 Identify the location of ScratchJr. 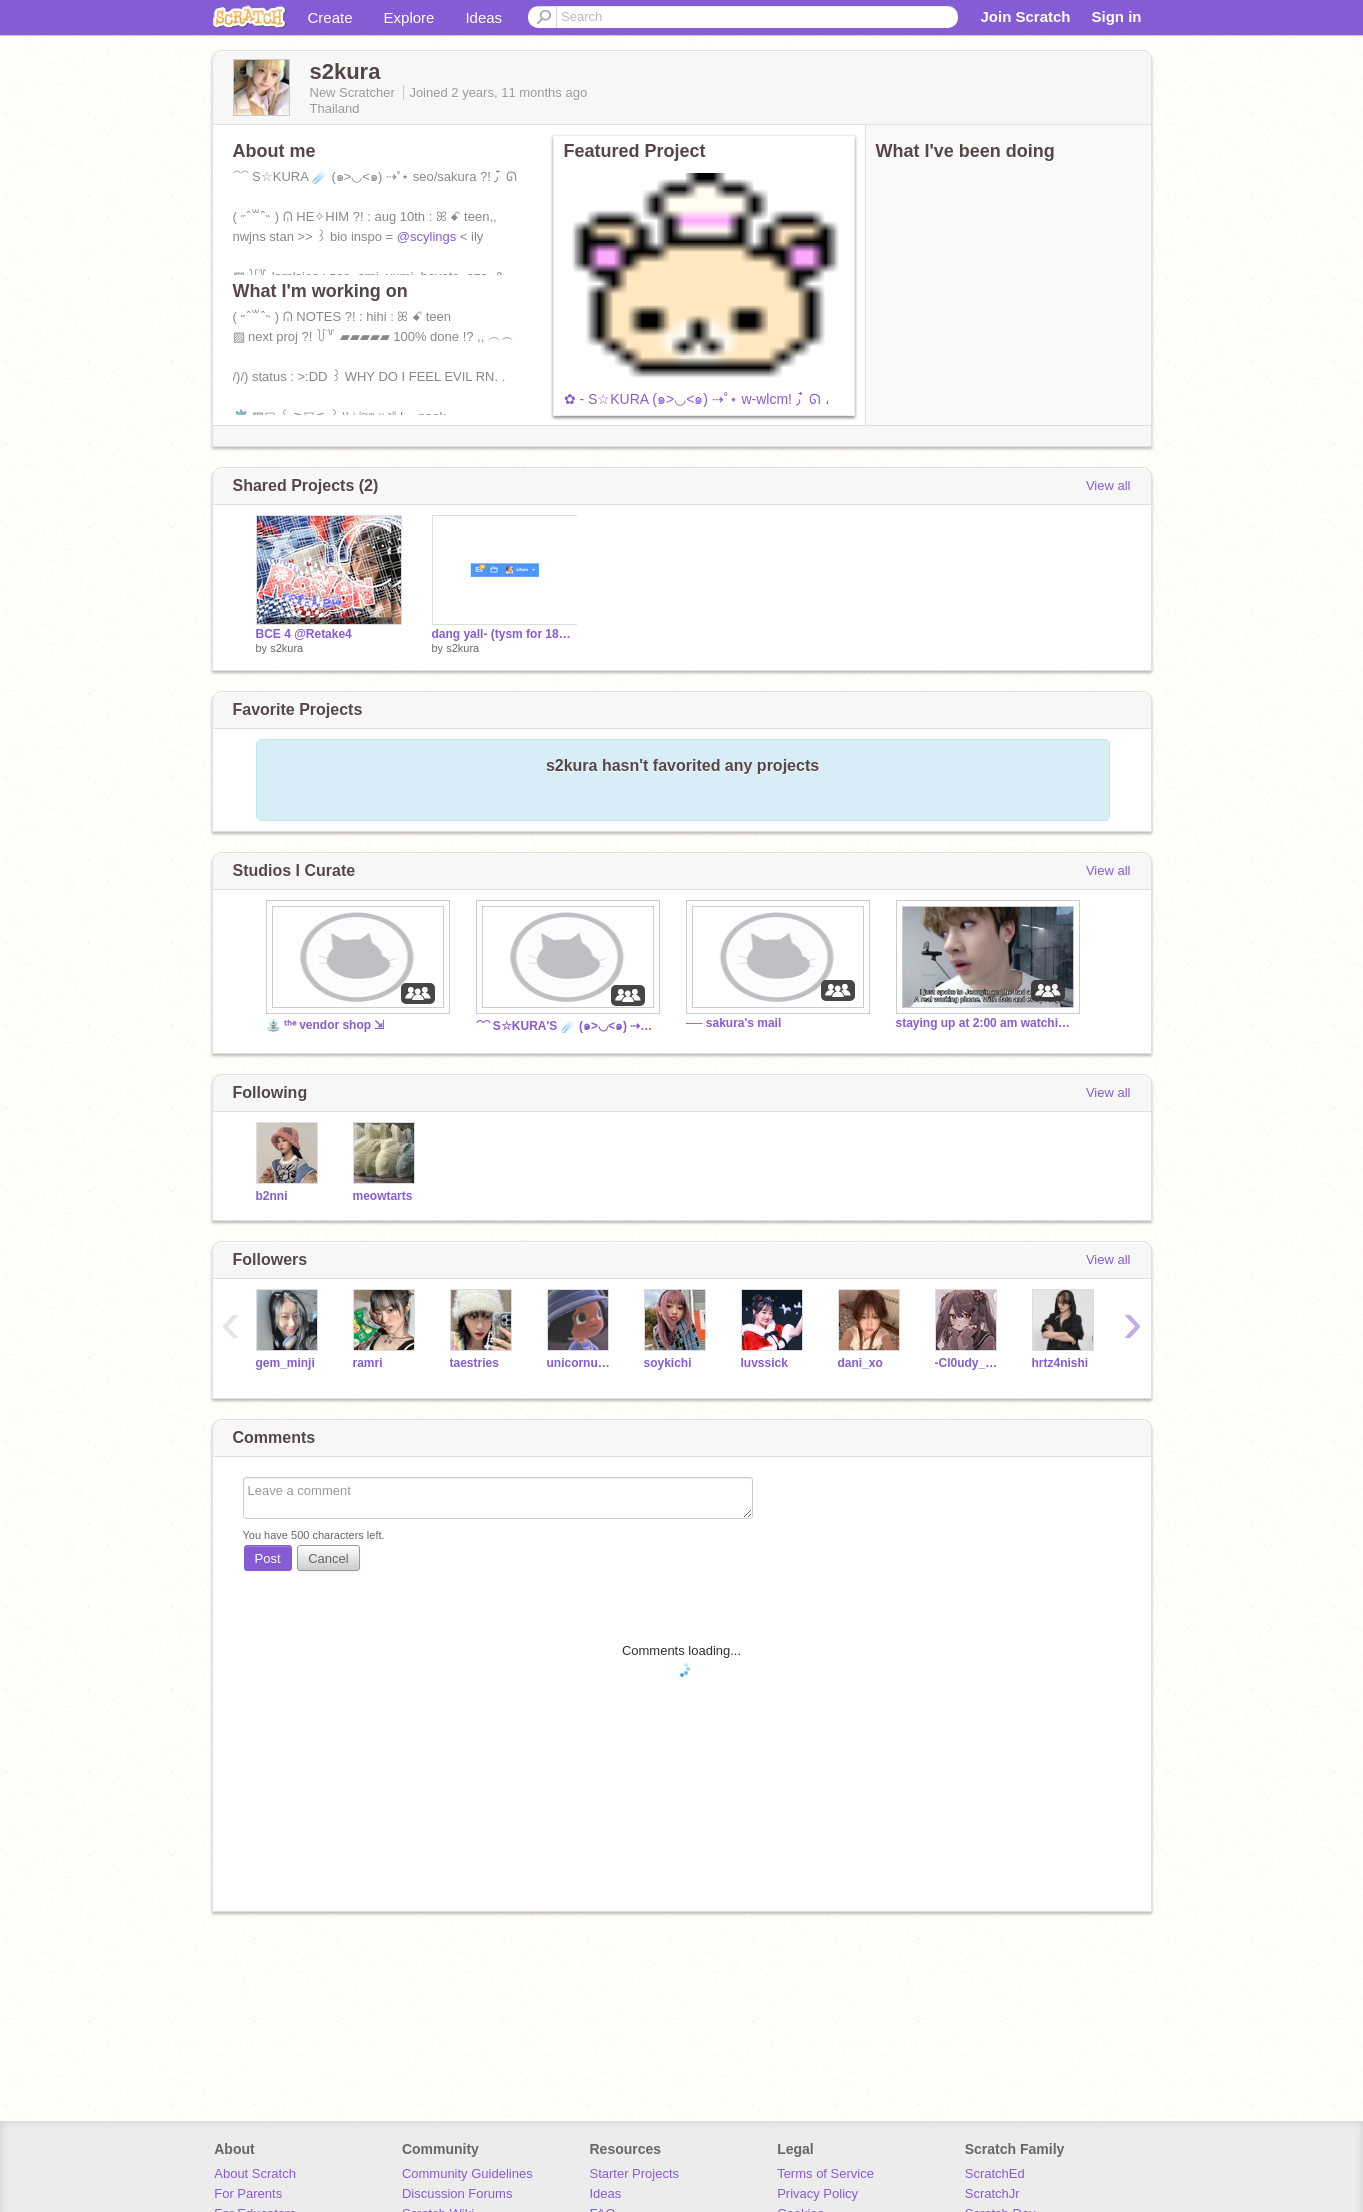
(992, 2193).